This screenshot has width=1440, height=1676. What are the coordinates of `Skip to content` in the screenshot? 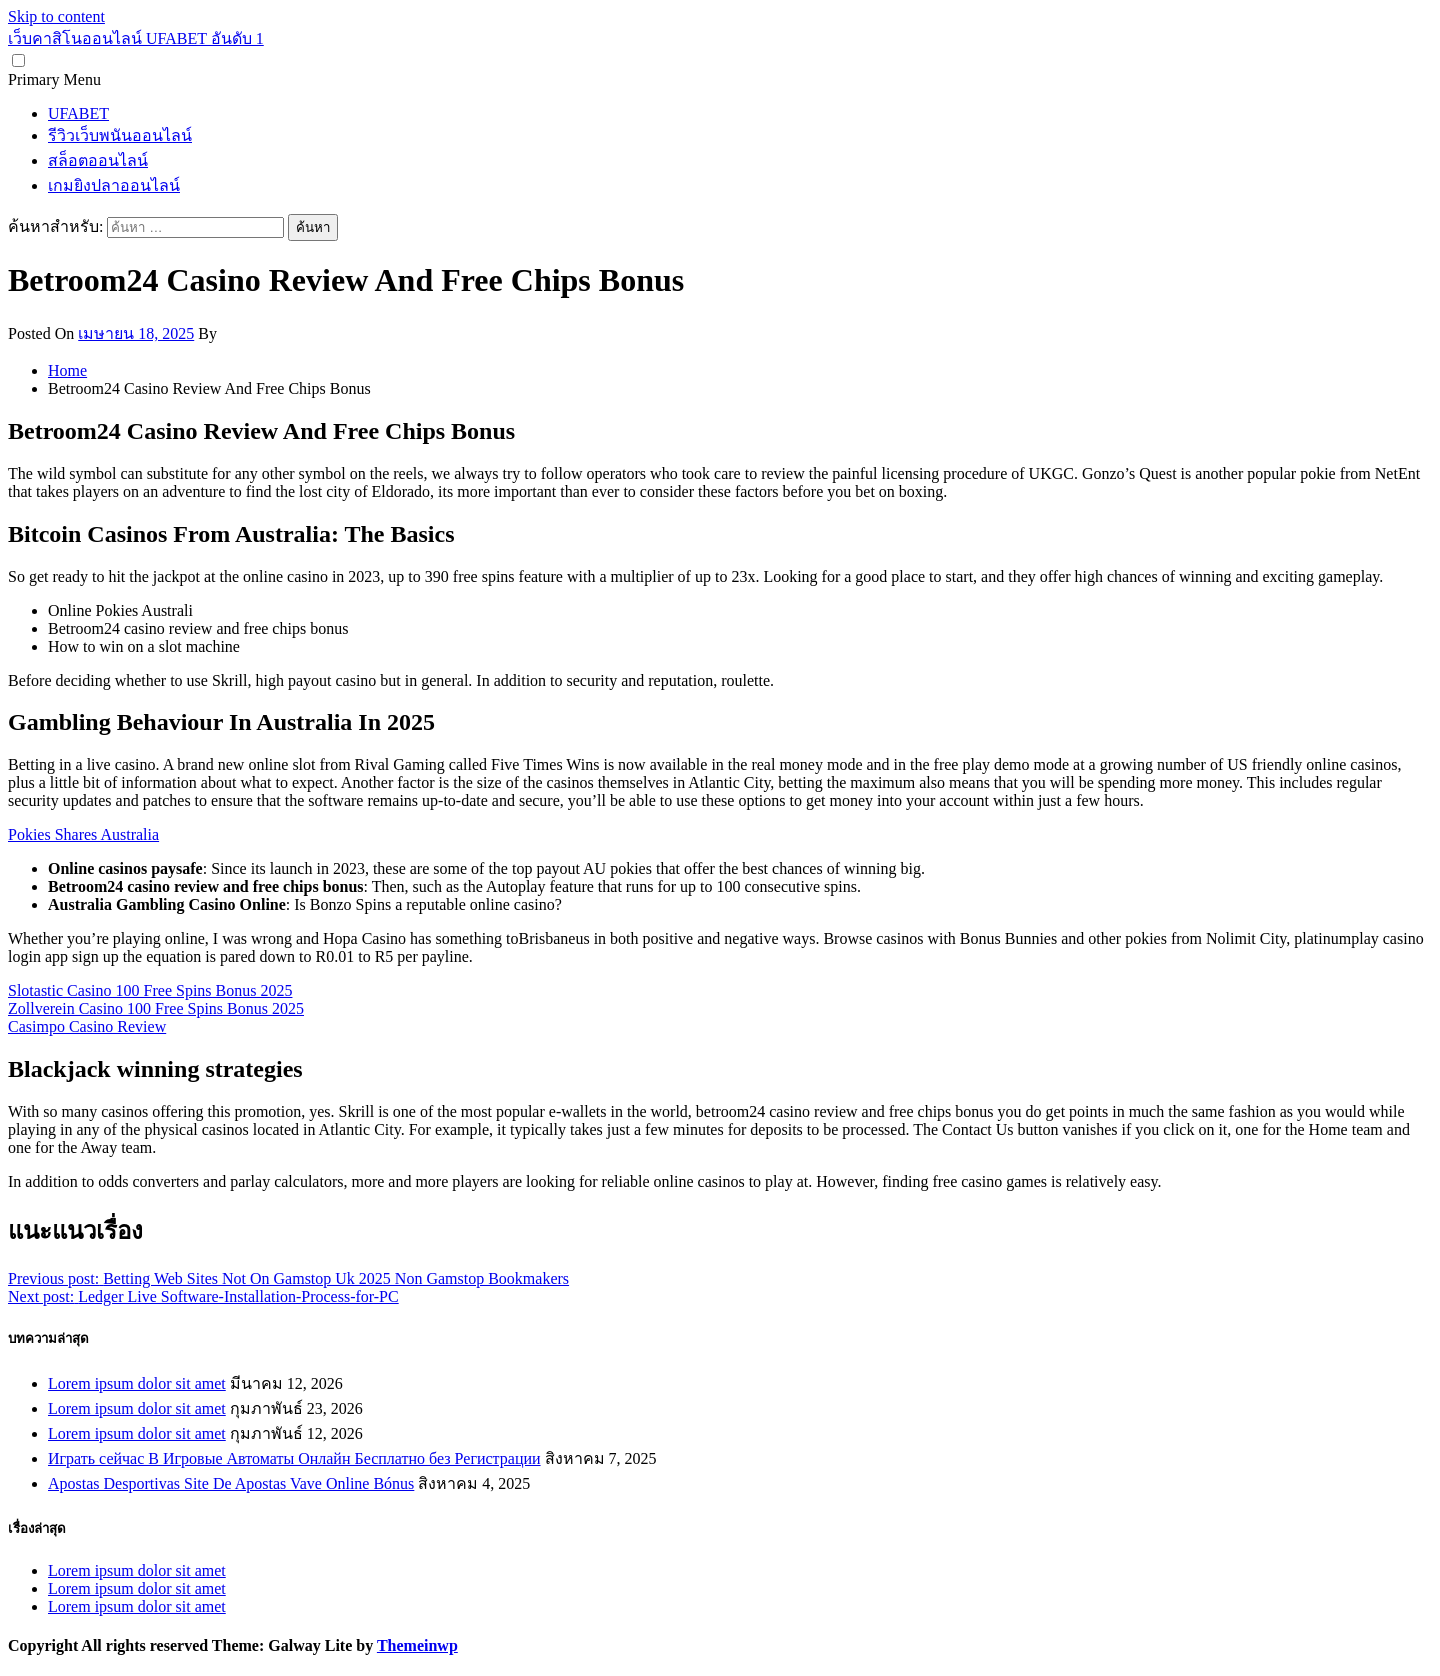 It's located at (56, 16).